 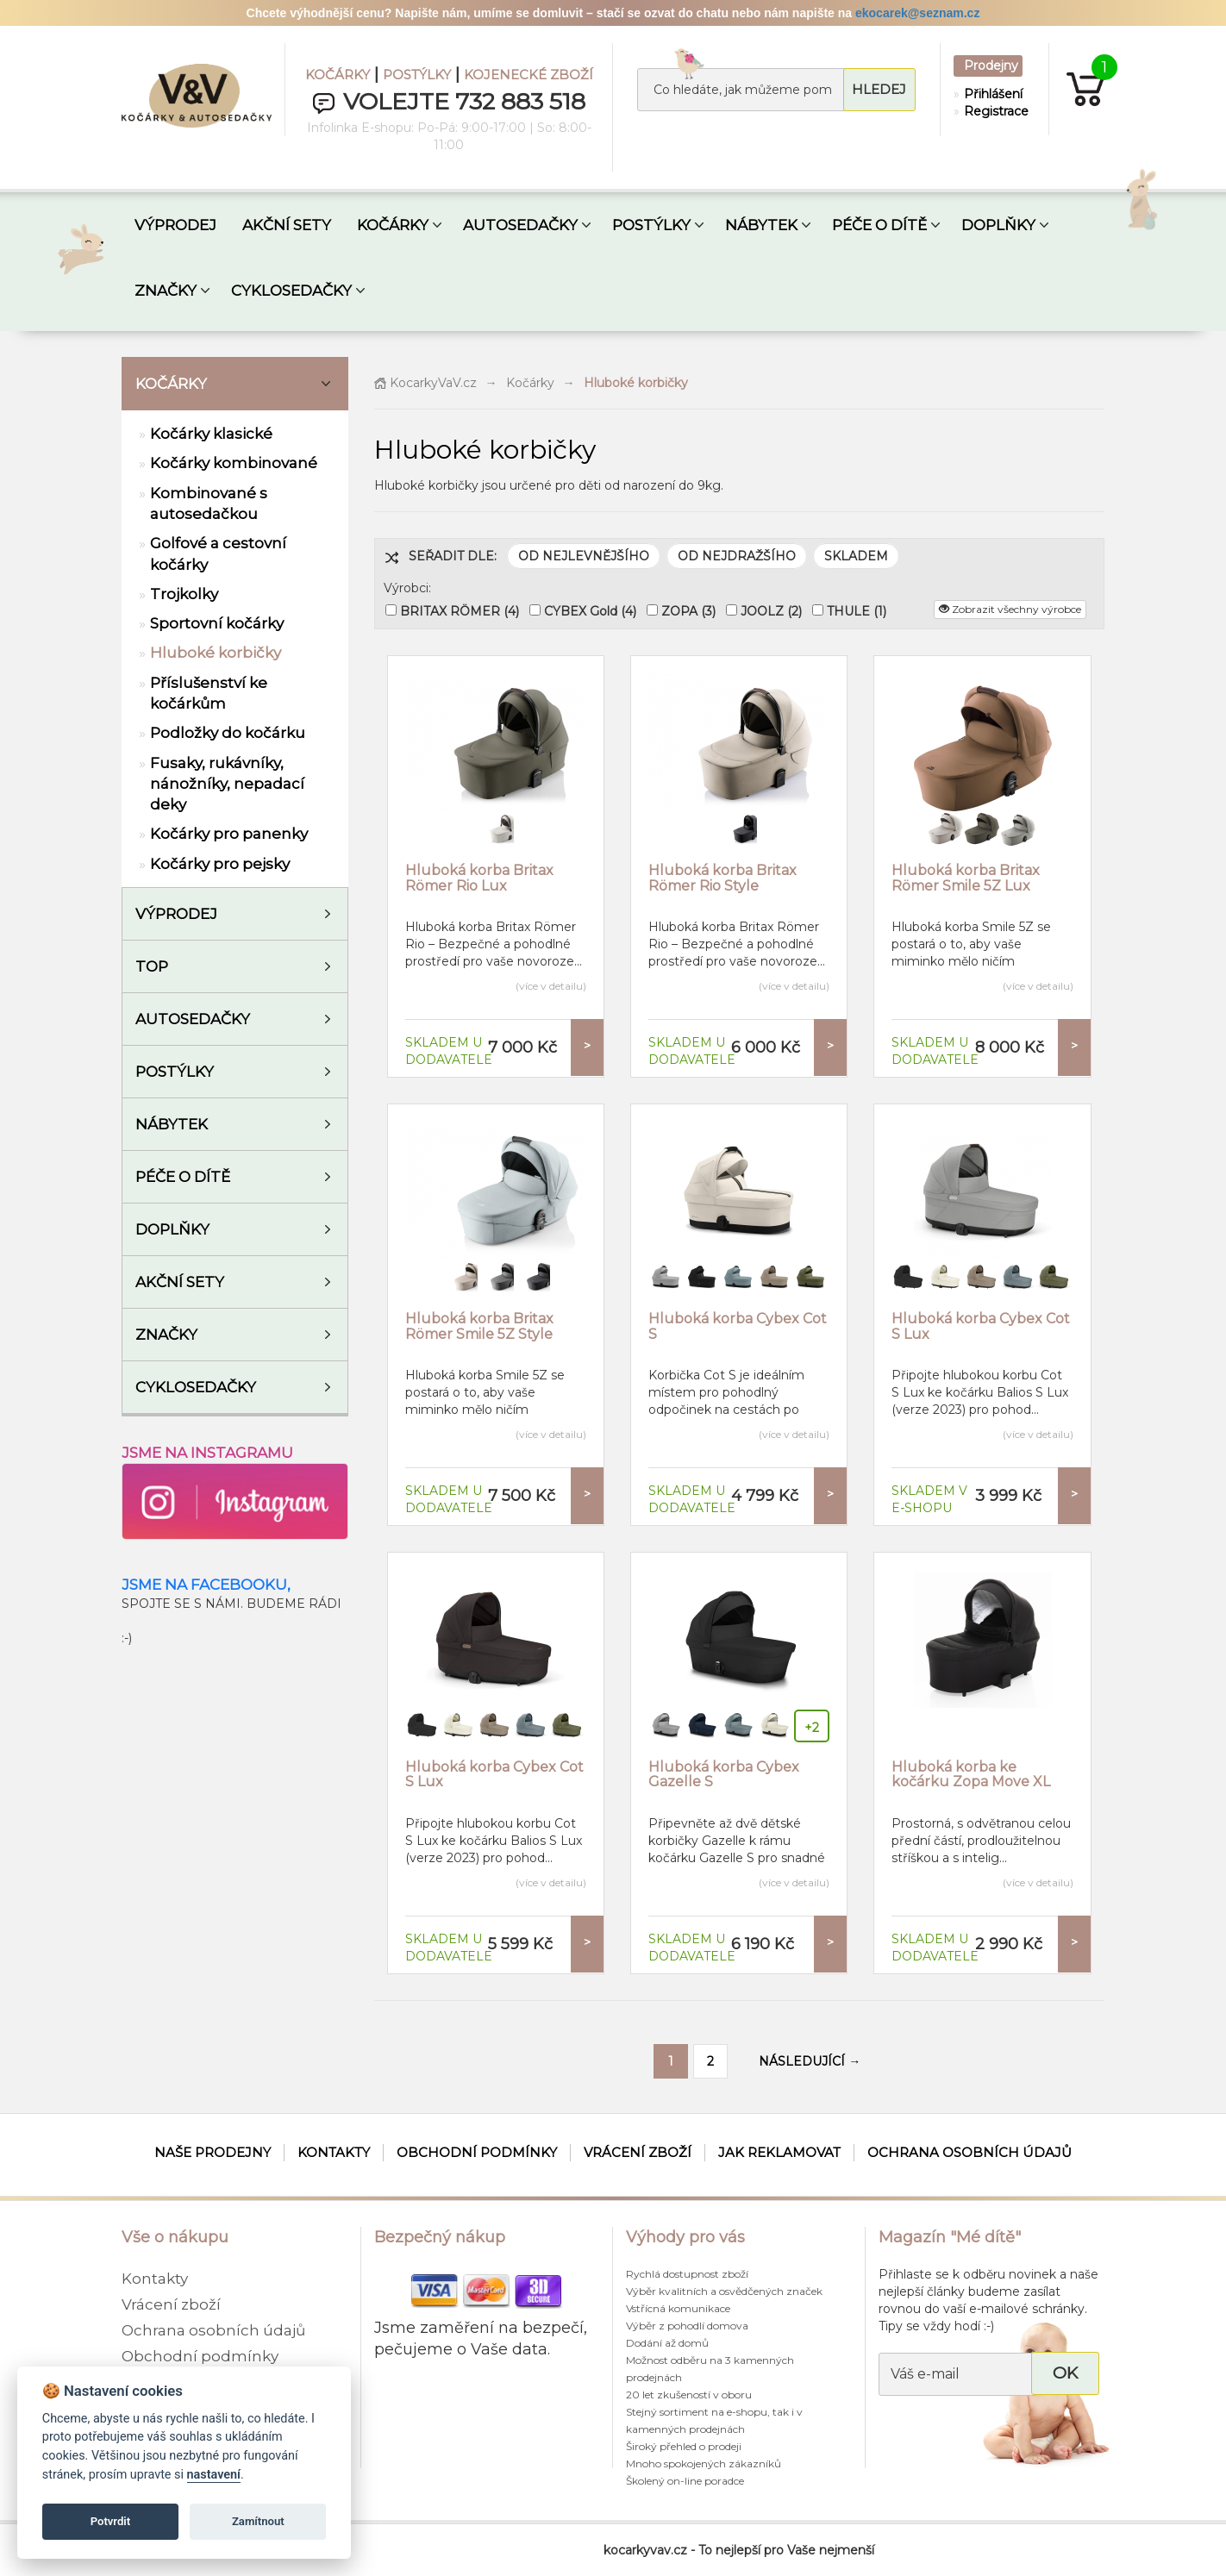 What do you see at coordinates (171, 1124) in the screenshot?
I see `Nábytek` at bounding box center [171, 1124].